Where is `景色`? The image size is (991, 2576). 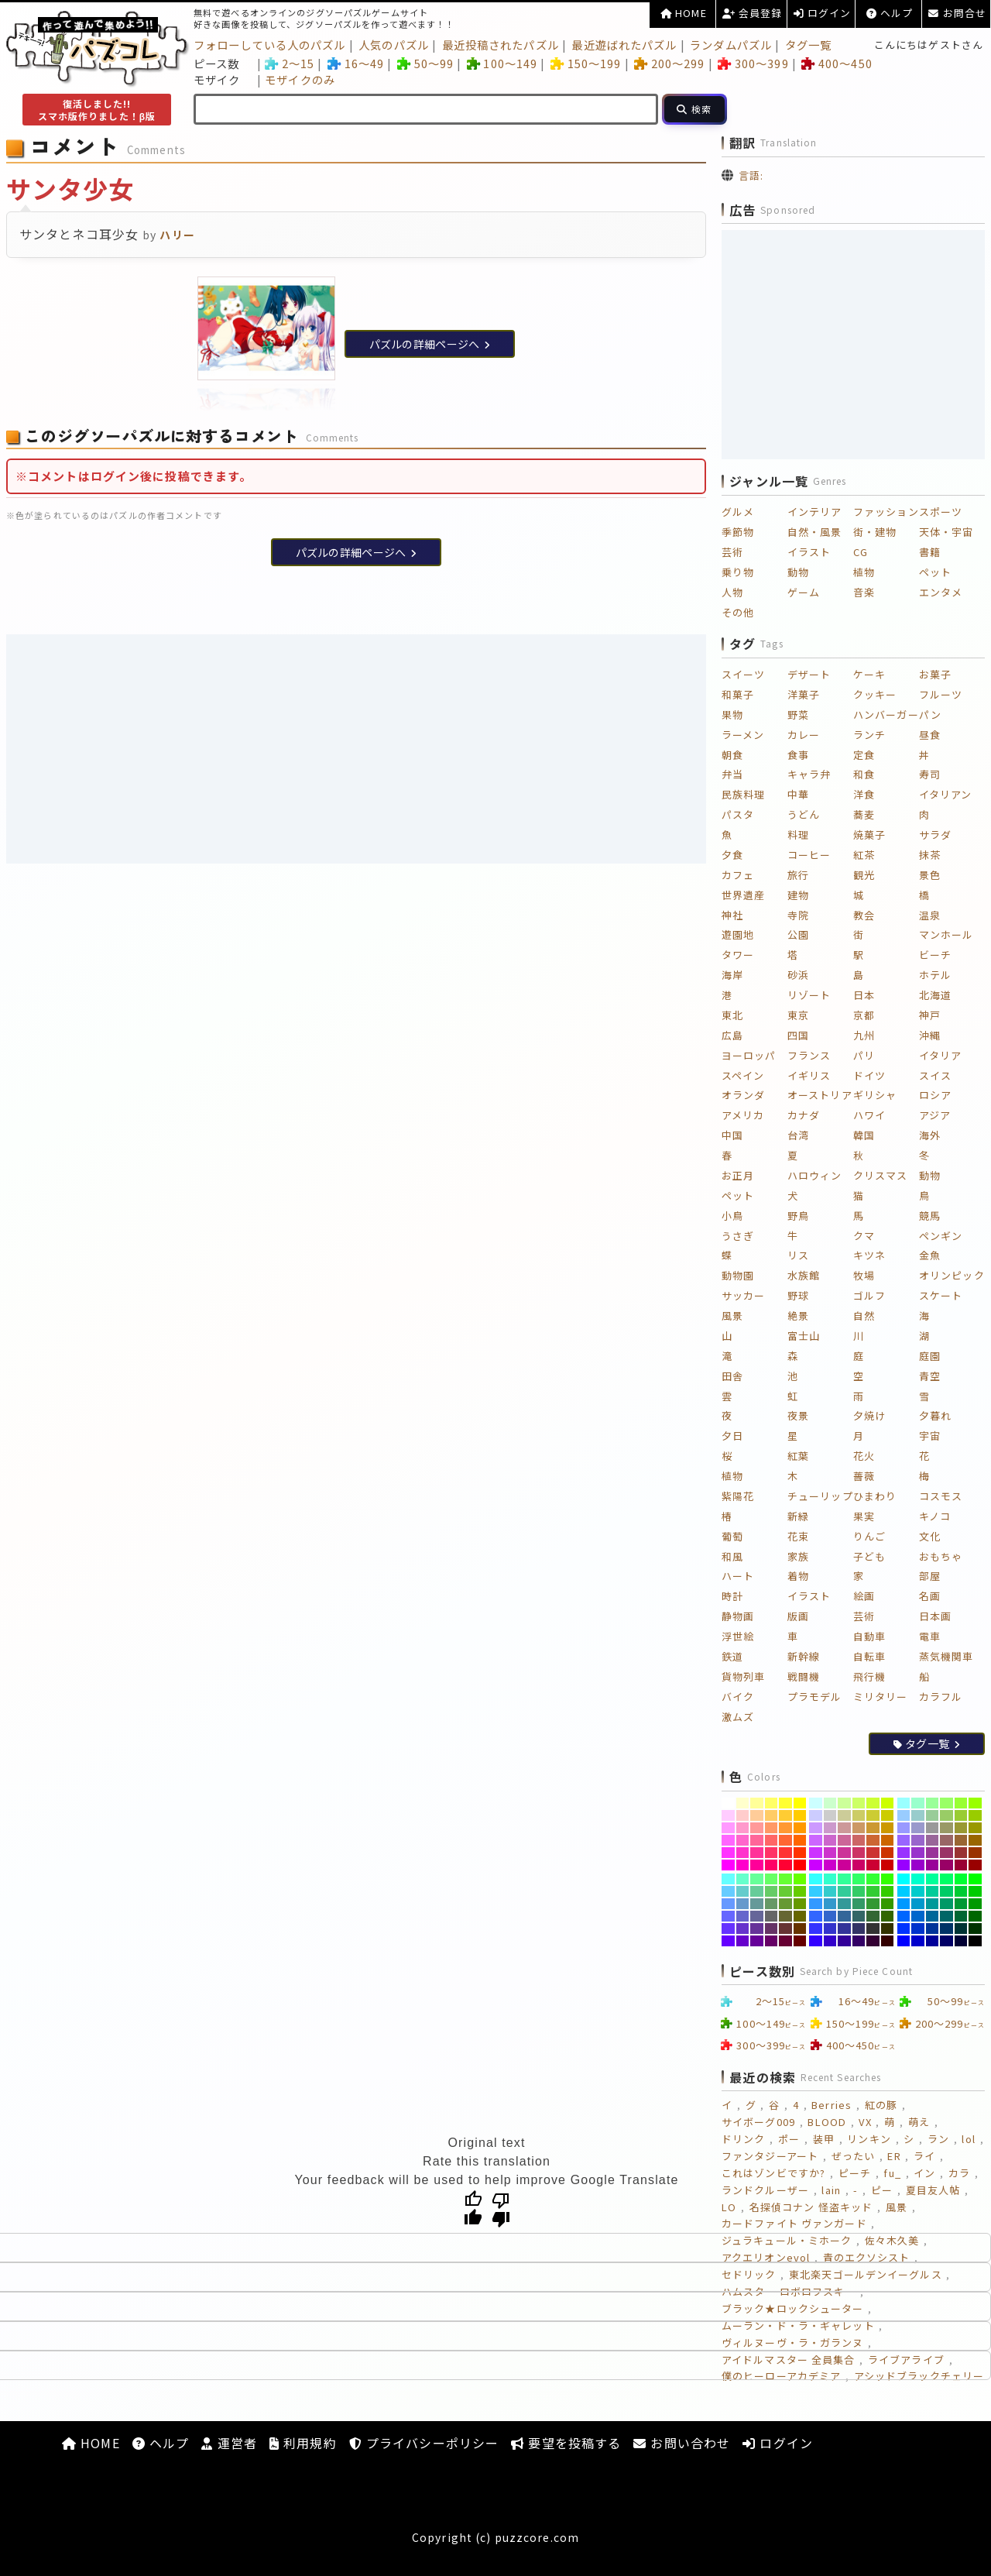
景色 is located at coordinates (930, 874).